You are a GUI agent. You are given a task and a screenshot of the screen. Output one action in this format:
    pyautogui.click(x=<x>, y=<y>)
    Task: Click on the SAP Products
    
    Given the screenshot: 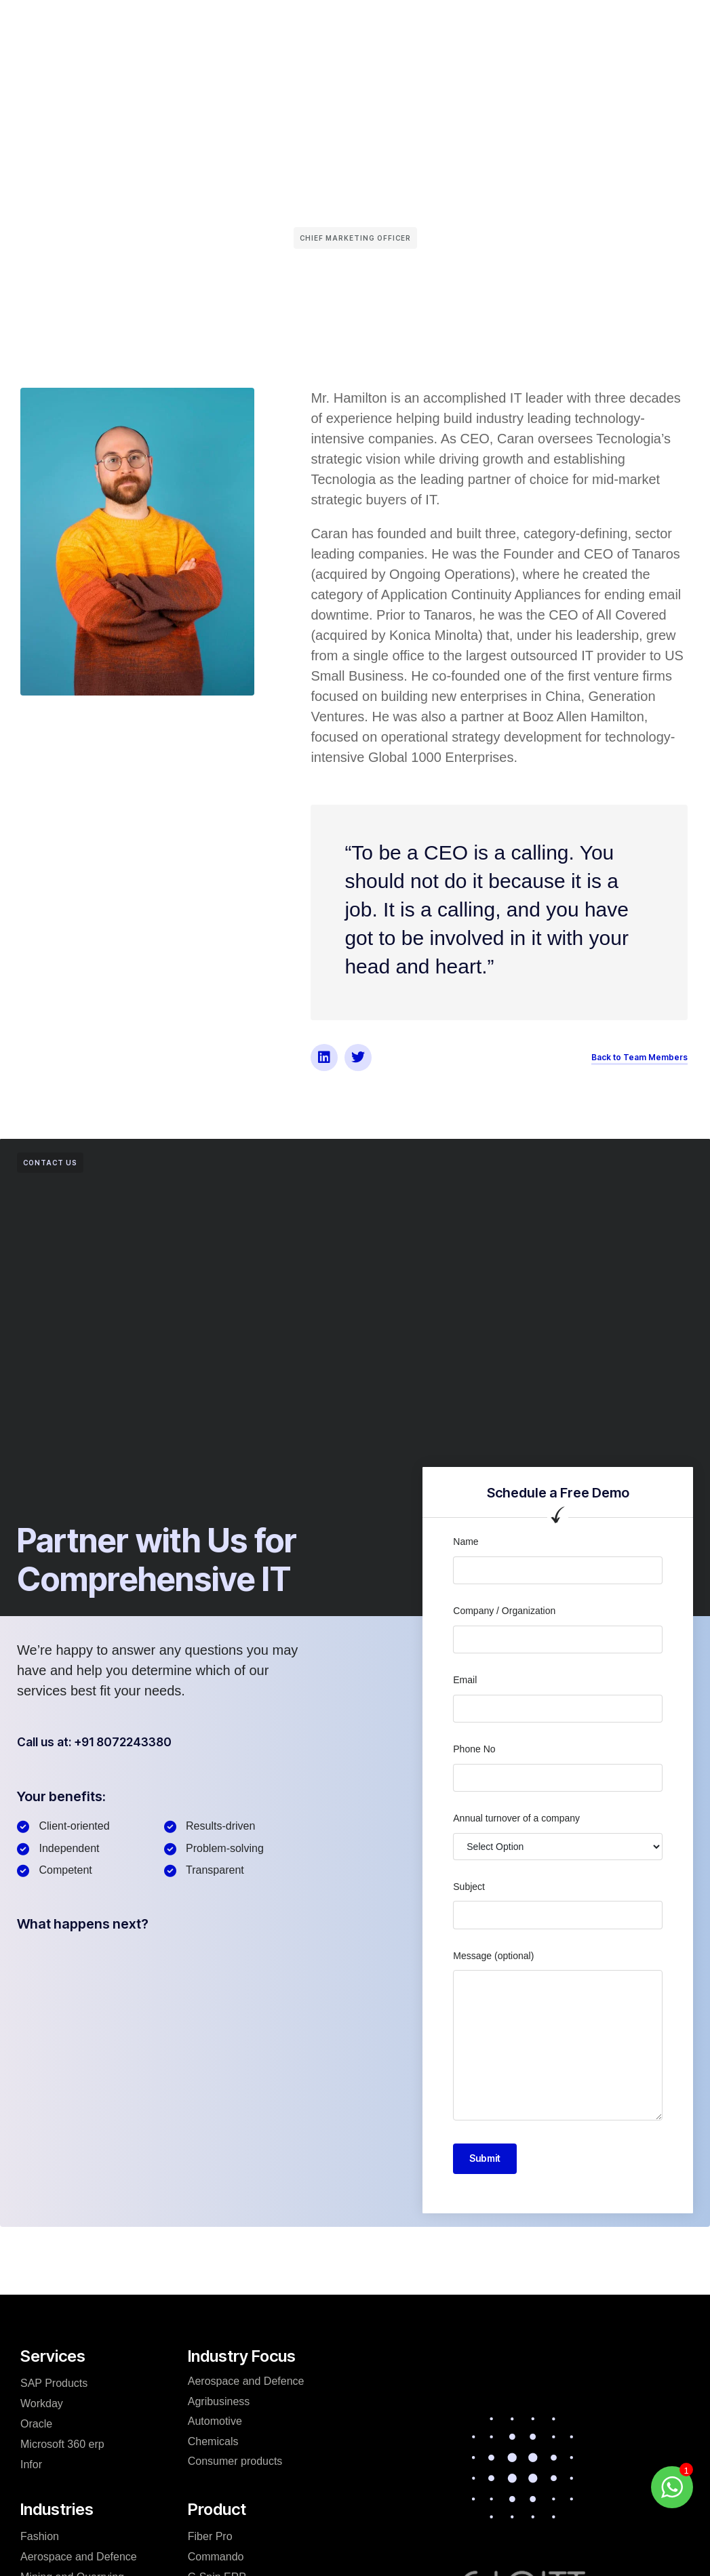 What is the action you would take?
    pyautogui.click(x=53, y=2383)
    